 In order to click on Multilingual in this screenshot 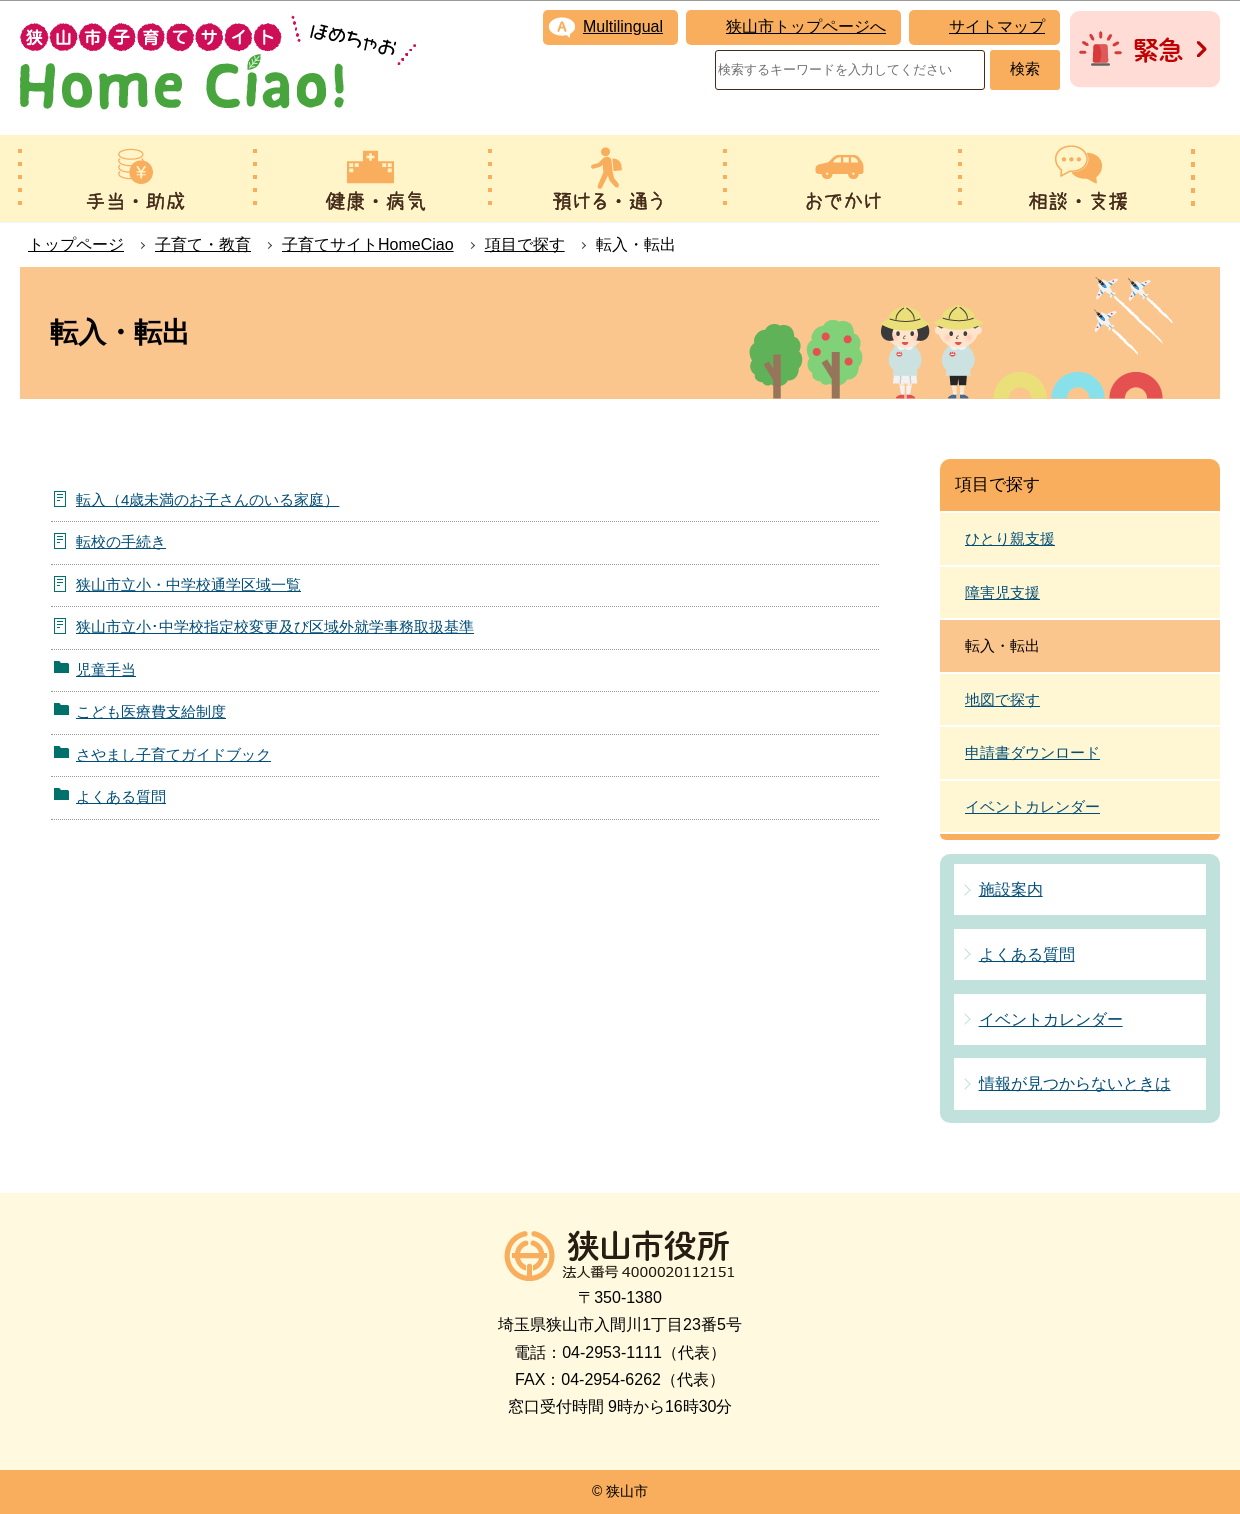, I will do `click(623, 26)`.